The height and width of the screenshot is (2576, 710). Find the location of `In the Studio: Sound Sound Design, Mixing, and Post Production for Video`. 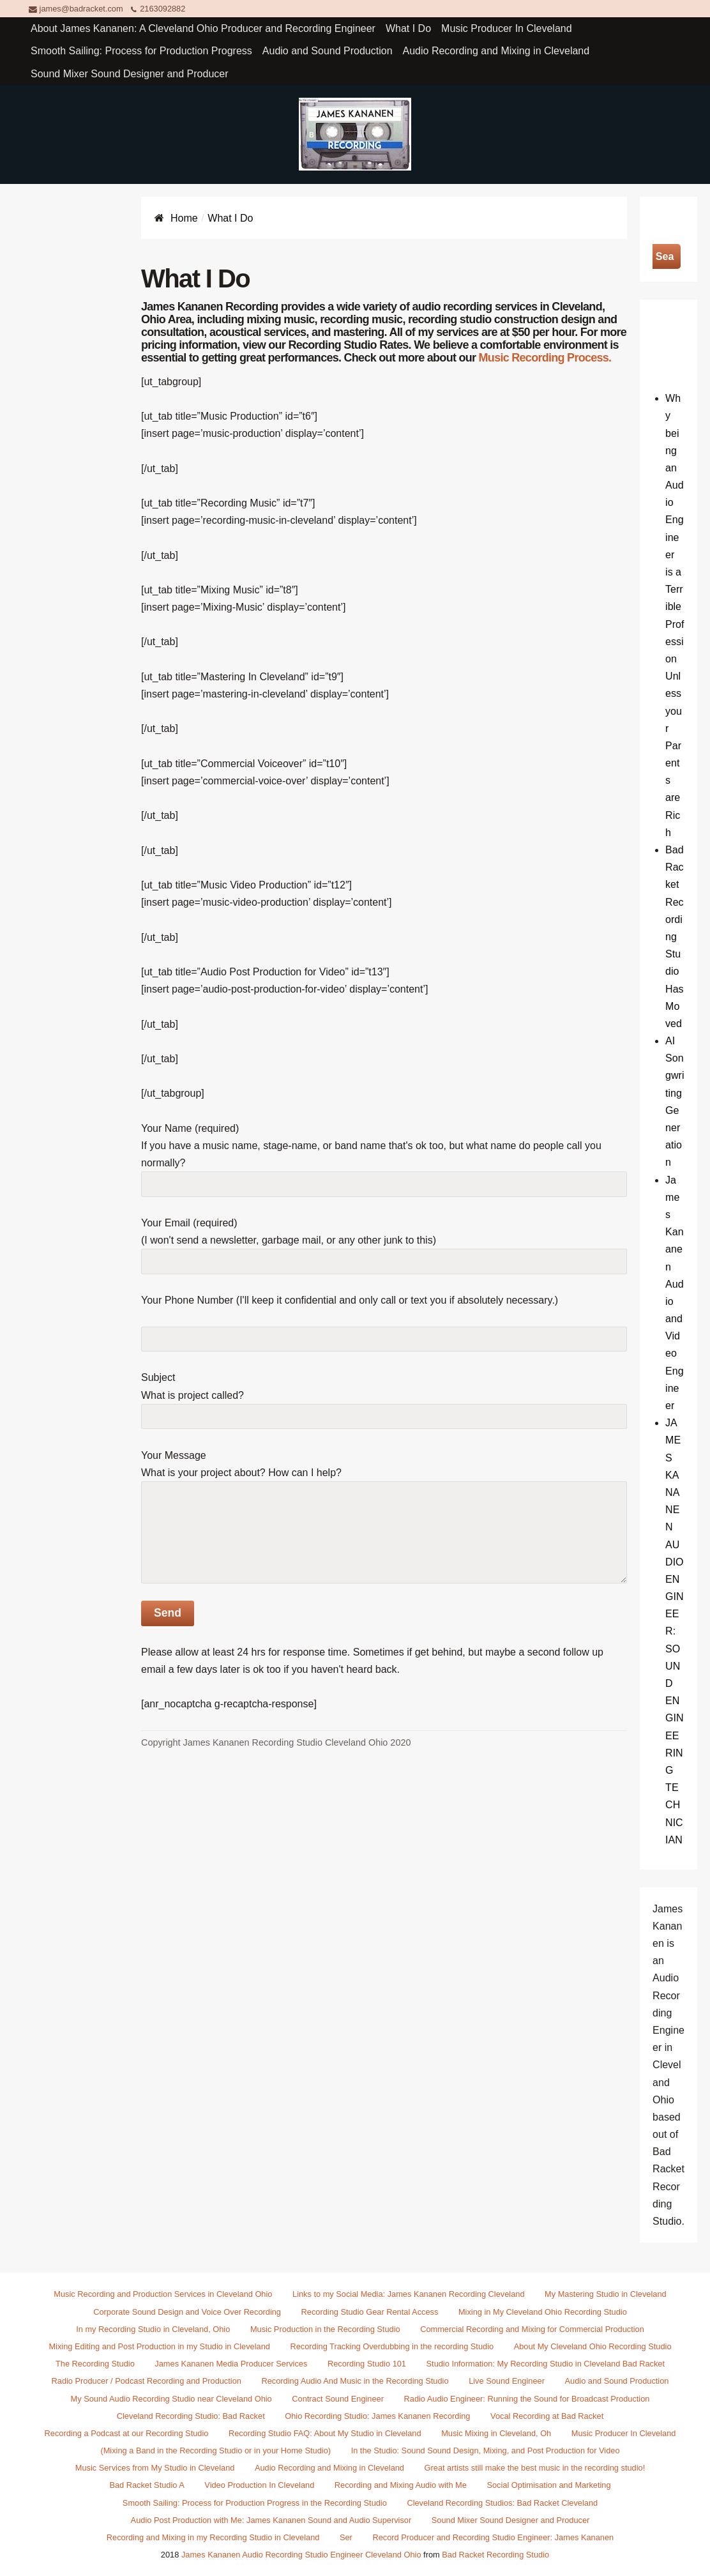

In the Studio: Sound Sound Design, Mixing, and Post Production for Video is located at coordinates (485, 2450).